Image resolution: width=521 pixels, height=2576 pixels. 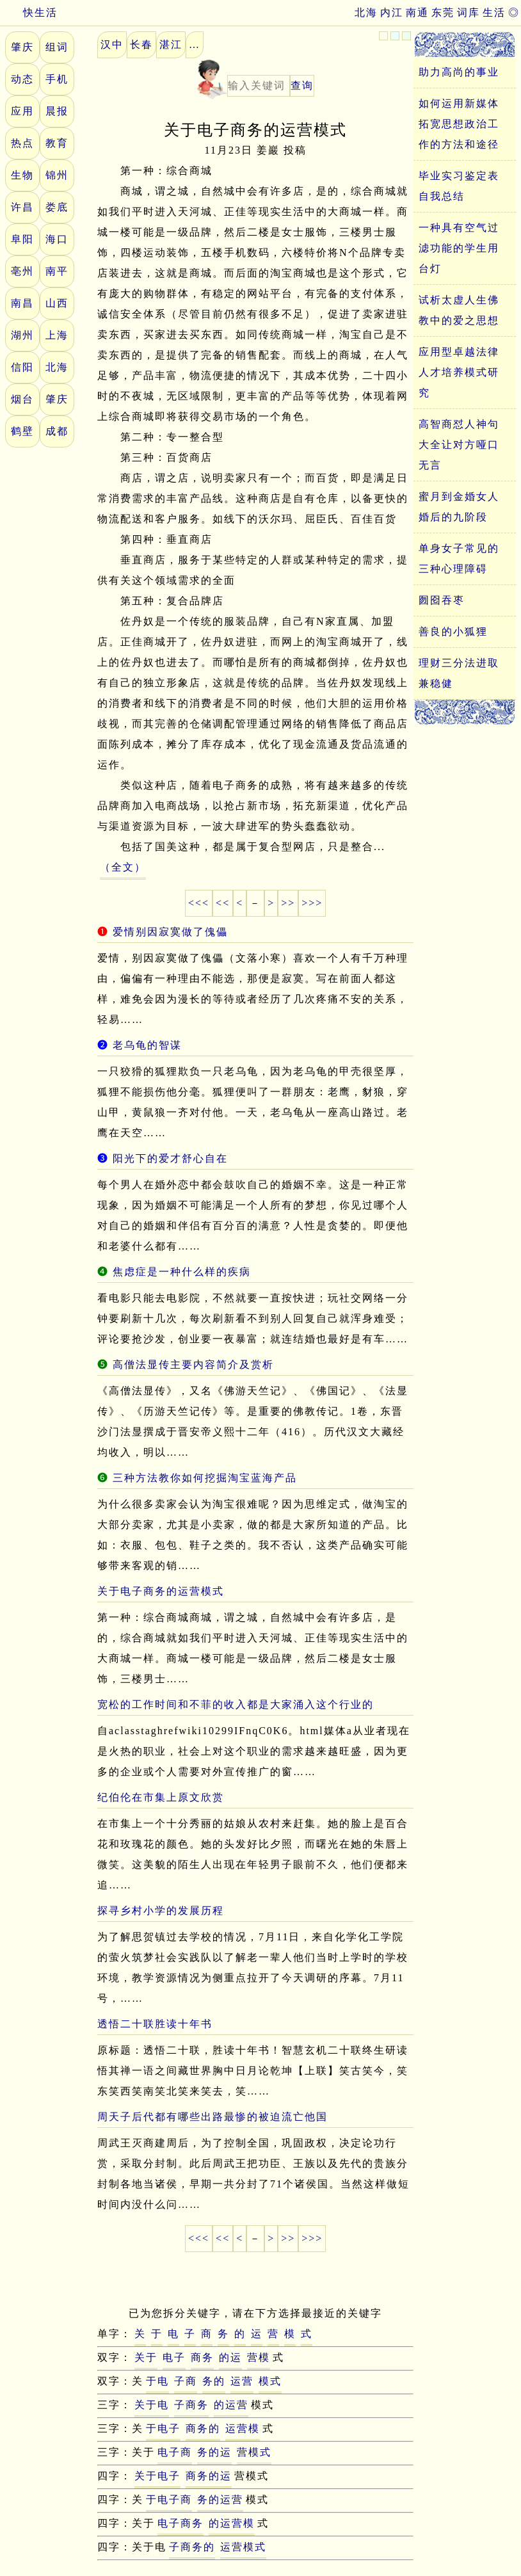 What do you see at coordinates (220, 2499) in the screenshot?
I see `务的运营` at bounding box center [220, 2499].